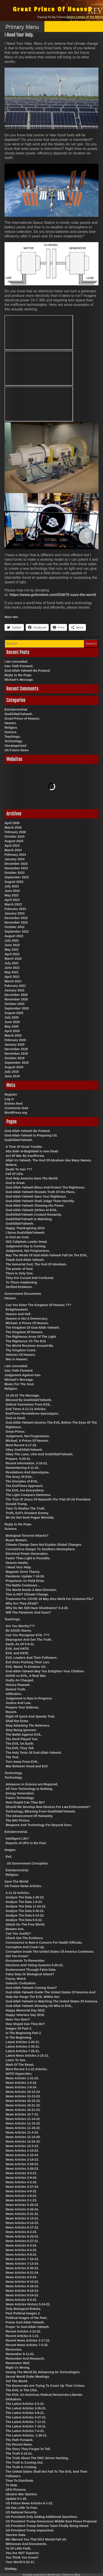  What do you see at coordinates (18, 675) in the screenshot?
I see `Reply to the Pope.` at bounding box center [18, 675].